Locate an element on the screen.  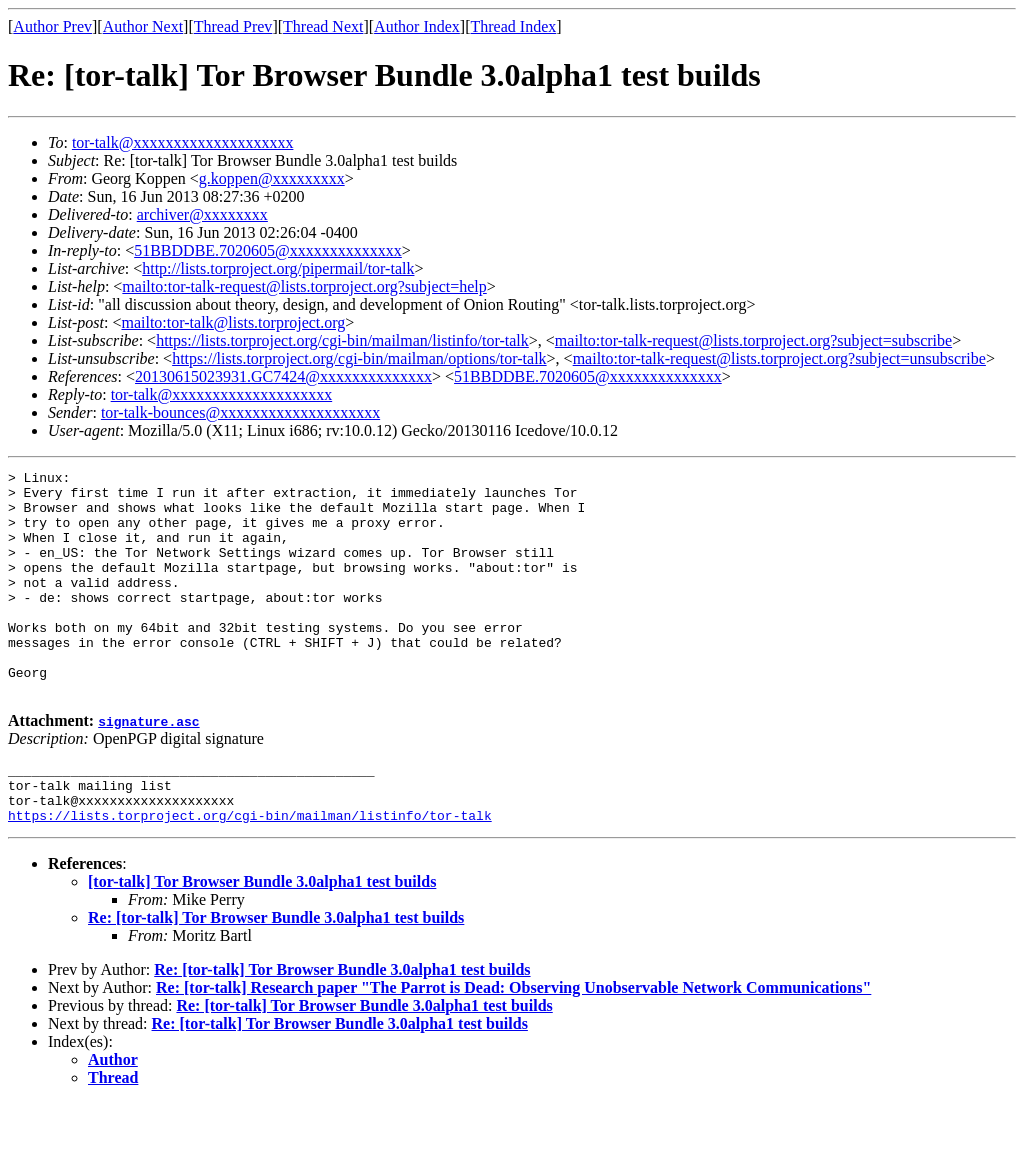
archiver@xxxxxxxx is located at coordinates (202, 214).